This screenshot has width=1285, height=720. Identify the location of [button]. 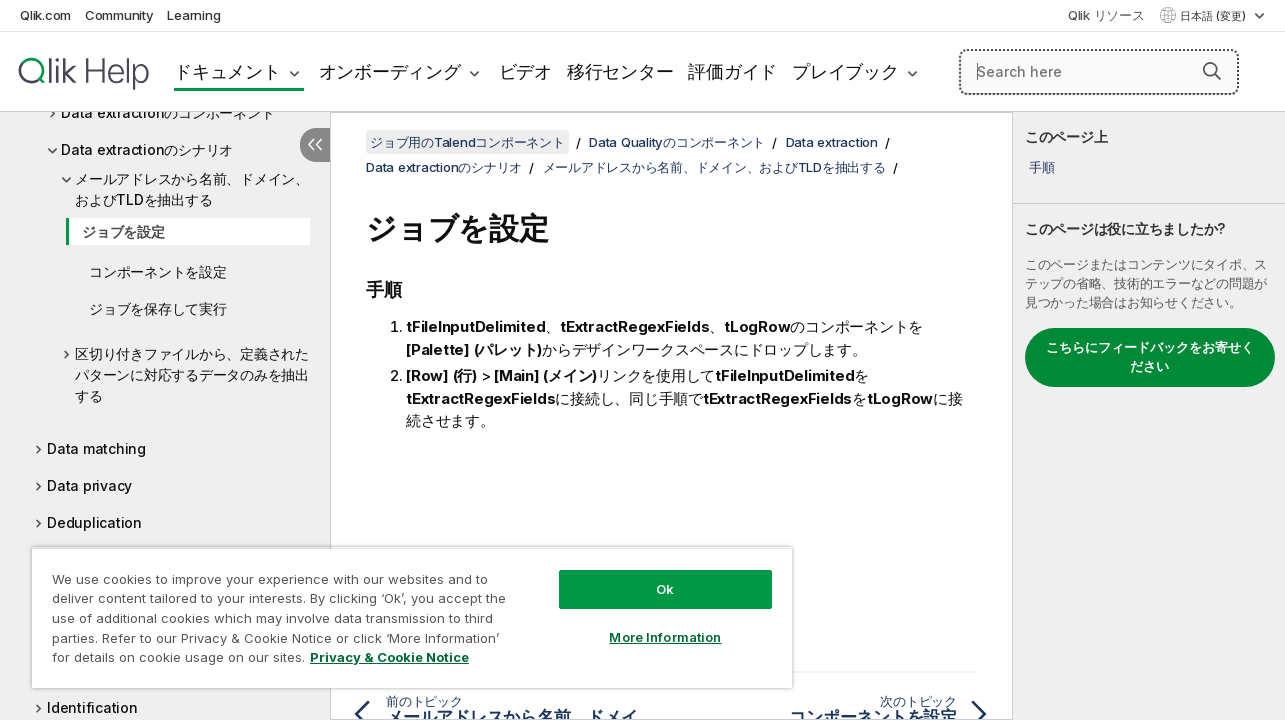
(1212, 71).